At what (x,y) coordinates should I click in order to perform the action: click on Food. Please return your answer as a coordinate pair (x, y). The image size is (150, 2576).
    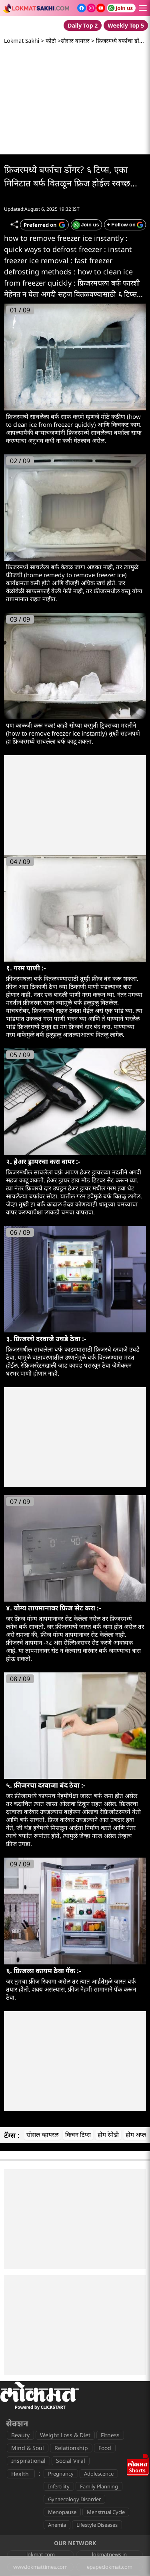
    Looking at the image, I should click on (104, 2448).